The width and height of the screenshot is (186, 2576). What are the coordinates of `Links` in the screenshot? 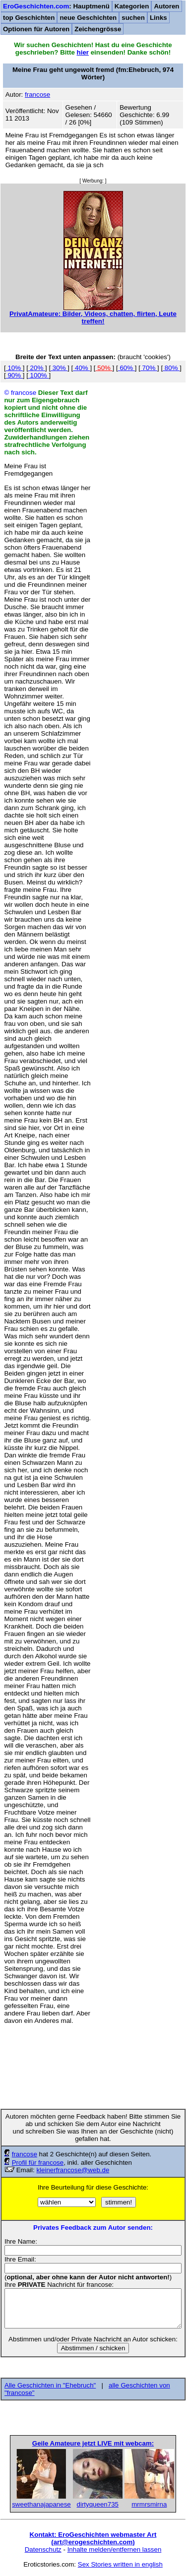 It's located at (158, 17).